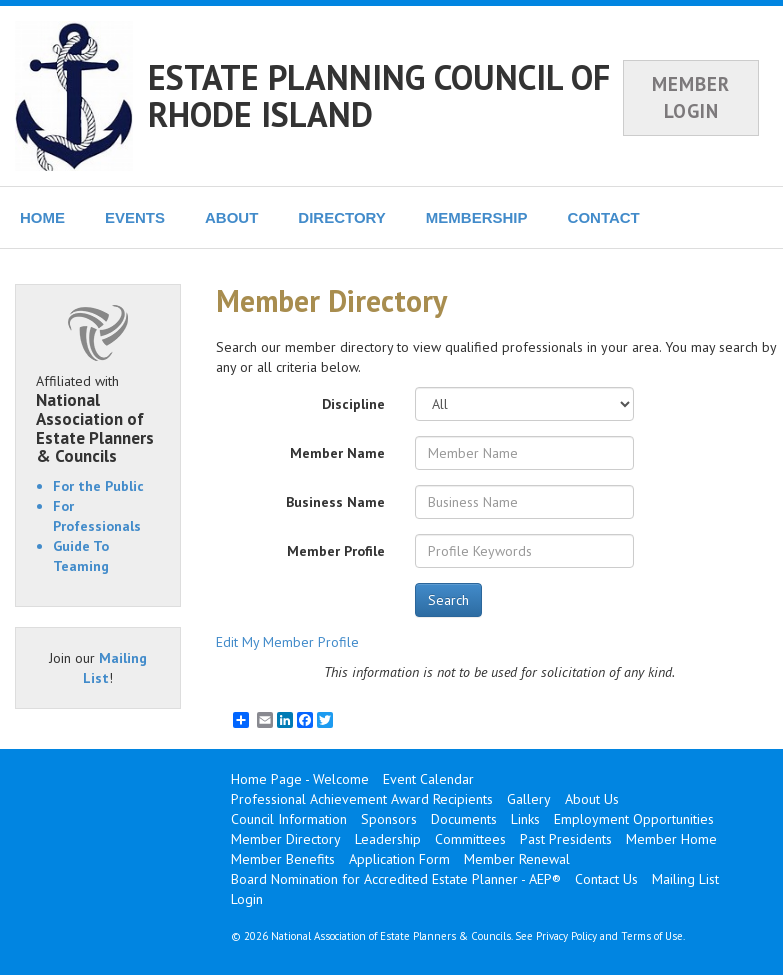 The width and height of the screenshot is (783, 975). What do you see at coordinates (477, 217) in the screenshot?
I see `MEMBERSHIP` at bounding box center [477, 217].